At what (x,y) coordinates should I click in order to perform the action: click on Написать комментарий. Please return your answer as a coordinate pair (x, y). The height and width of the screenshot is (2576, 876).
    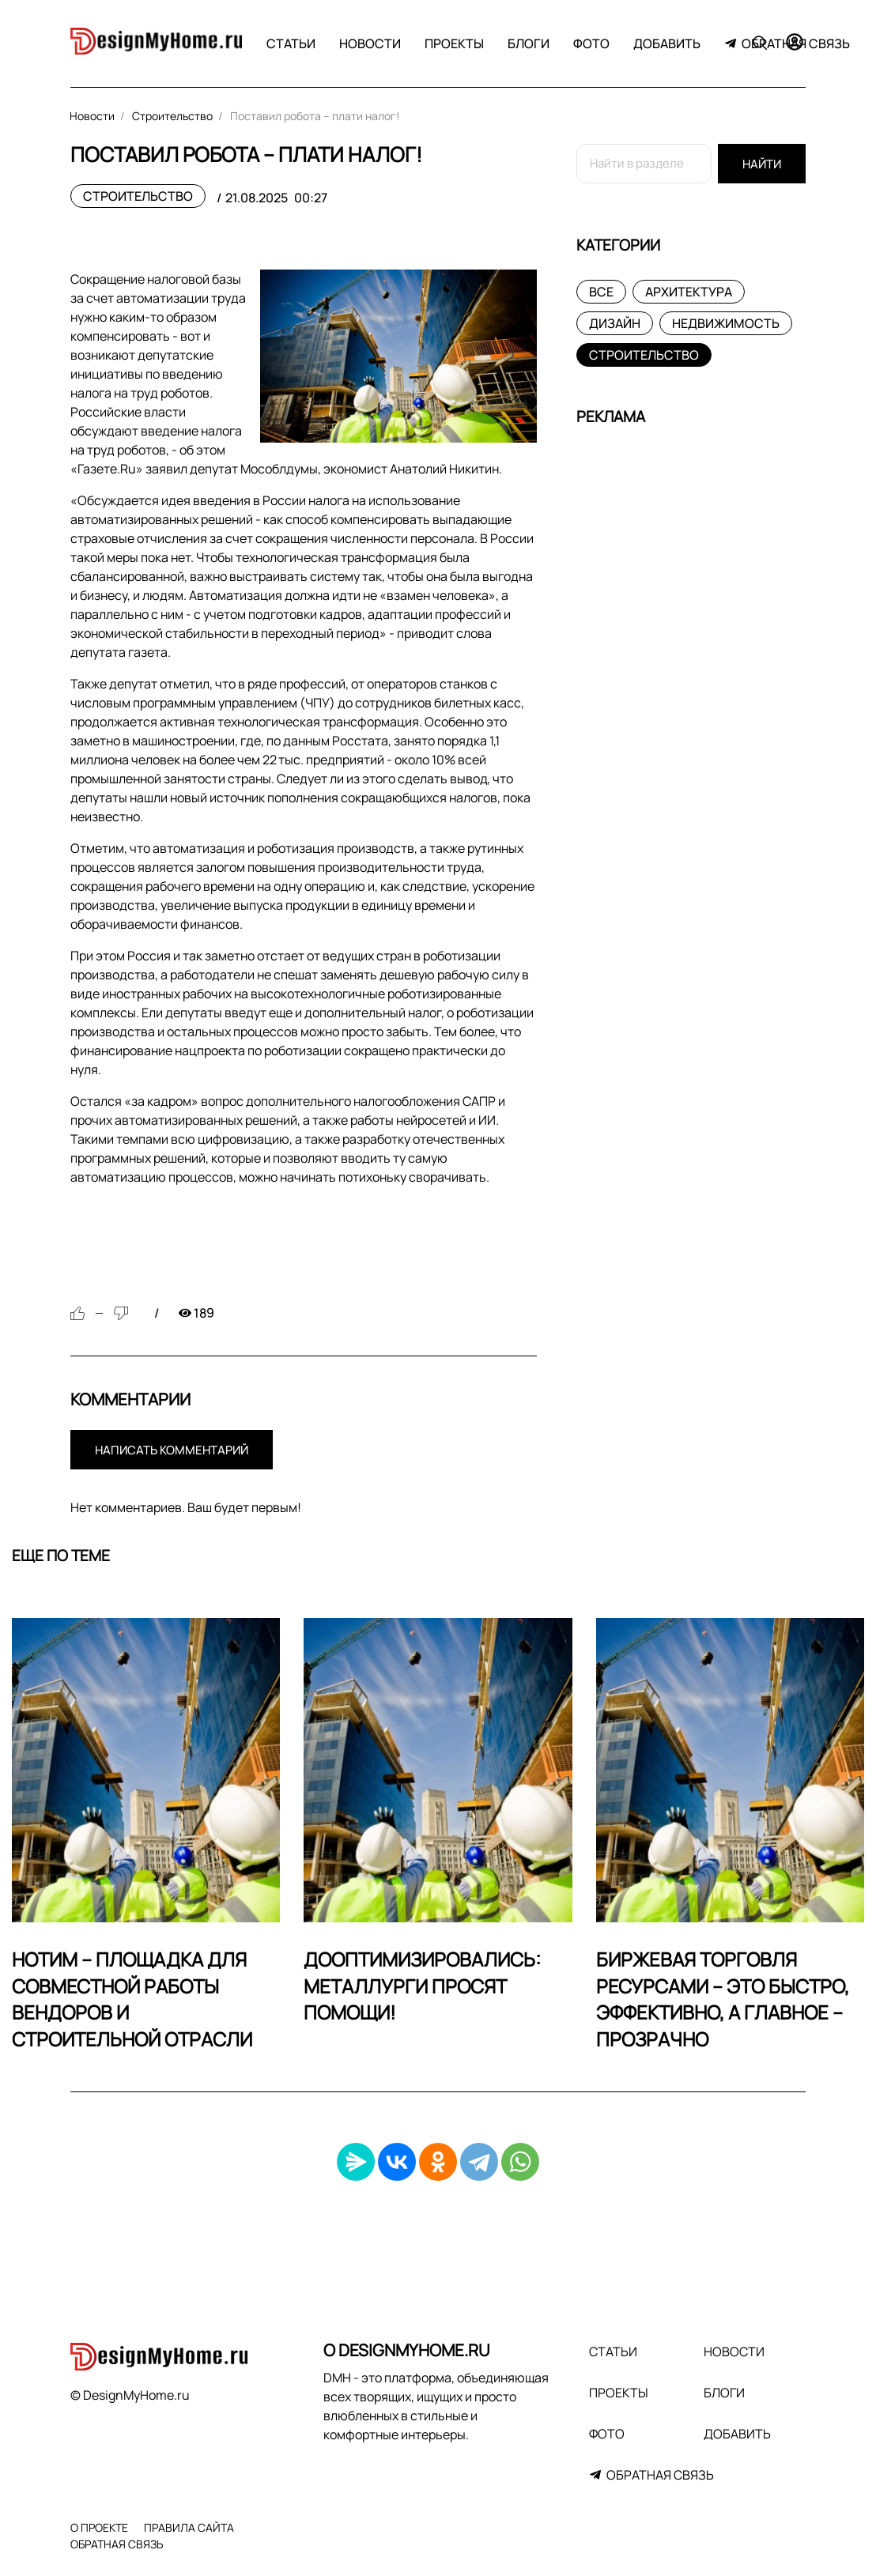
    Looking at the image, I should click on (171, 1450).